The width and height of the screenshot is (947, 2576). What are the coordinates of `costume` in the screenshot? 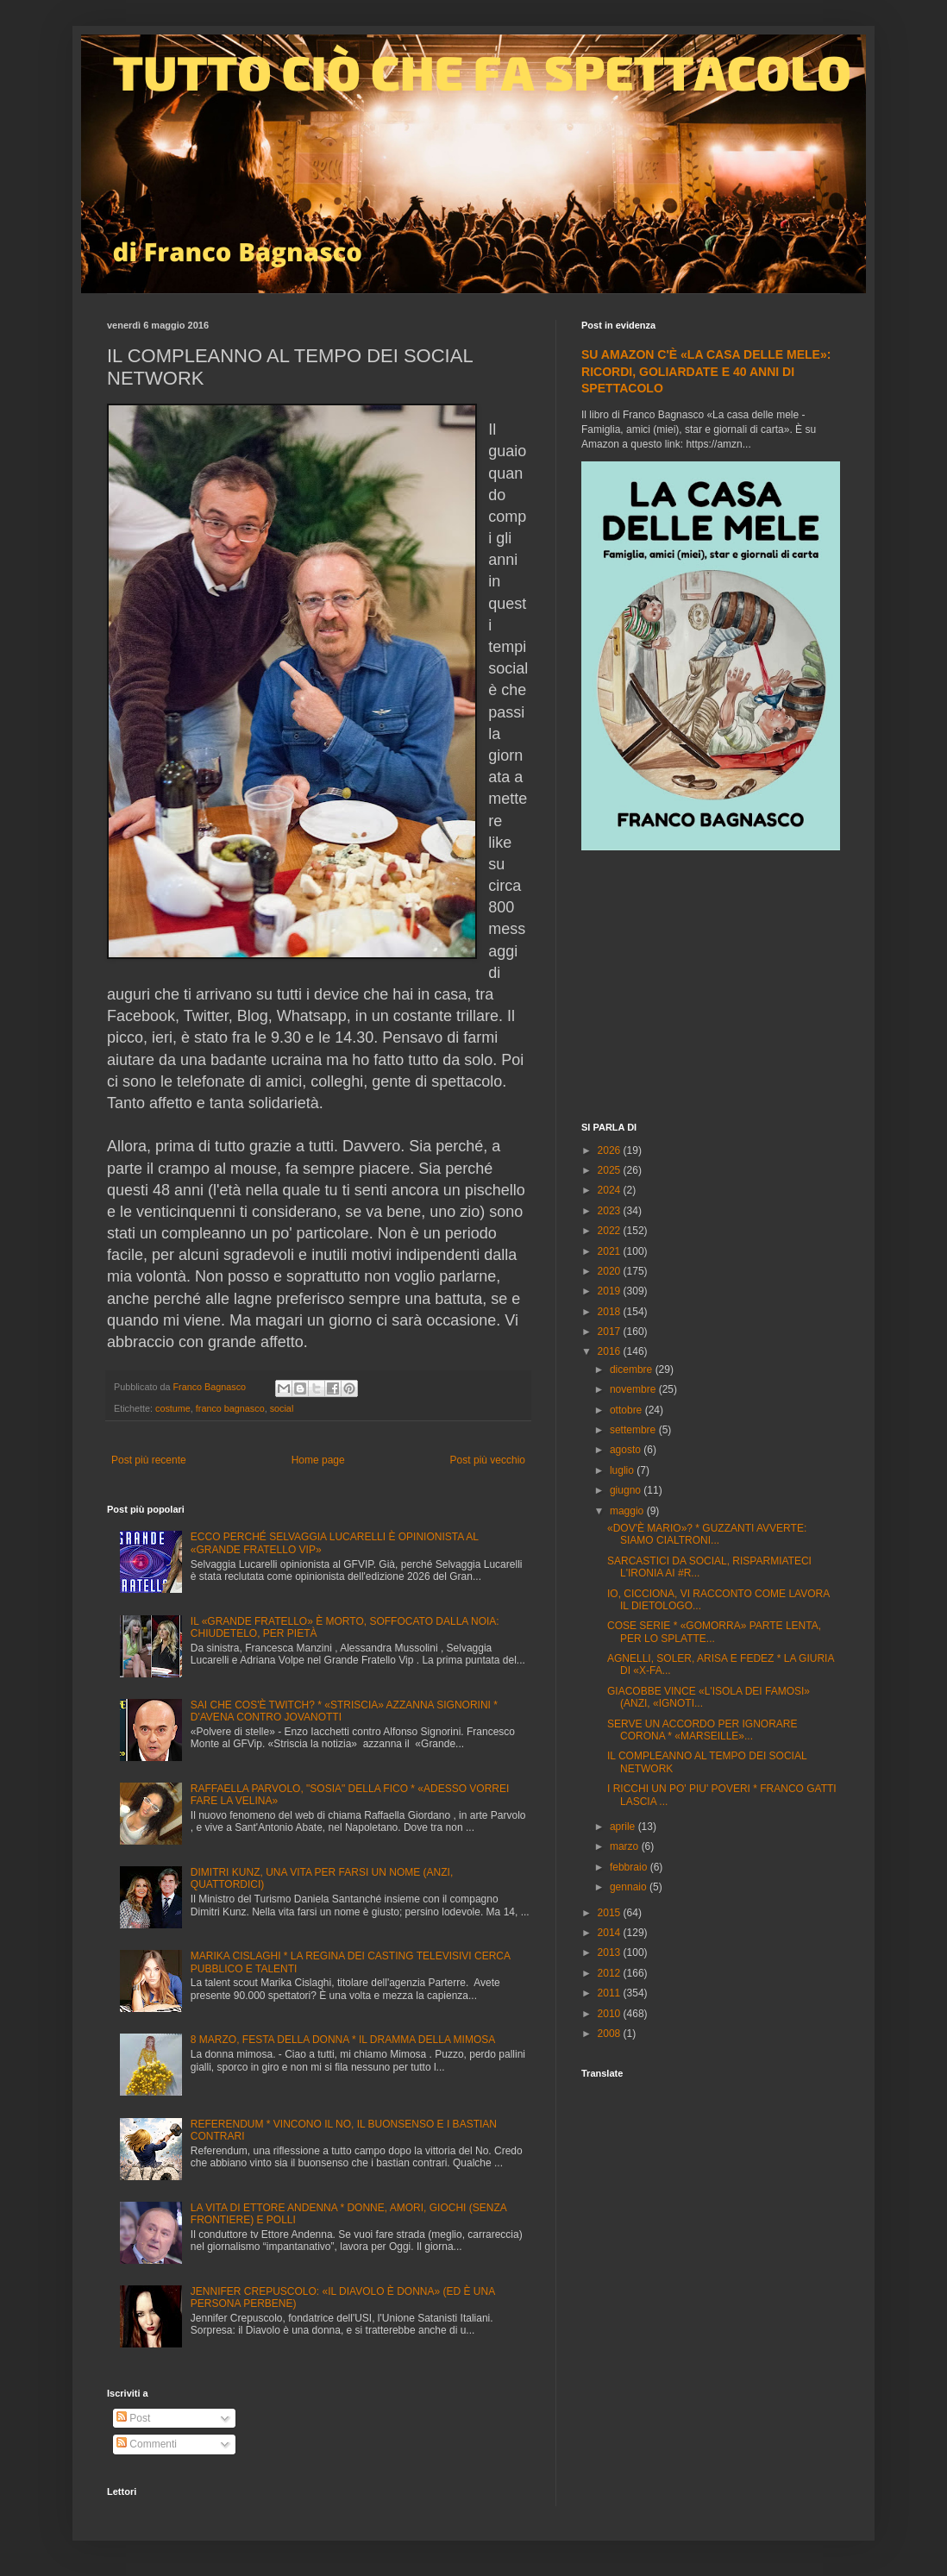 It's located at (173, 1408).